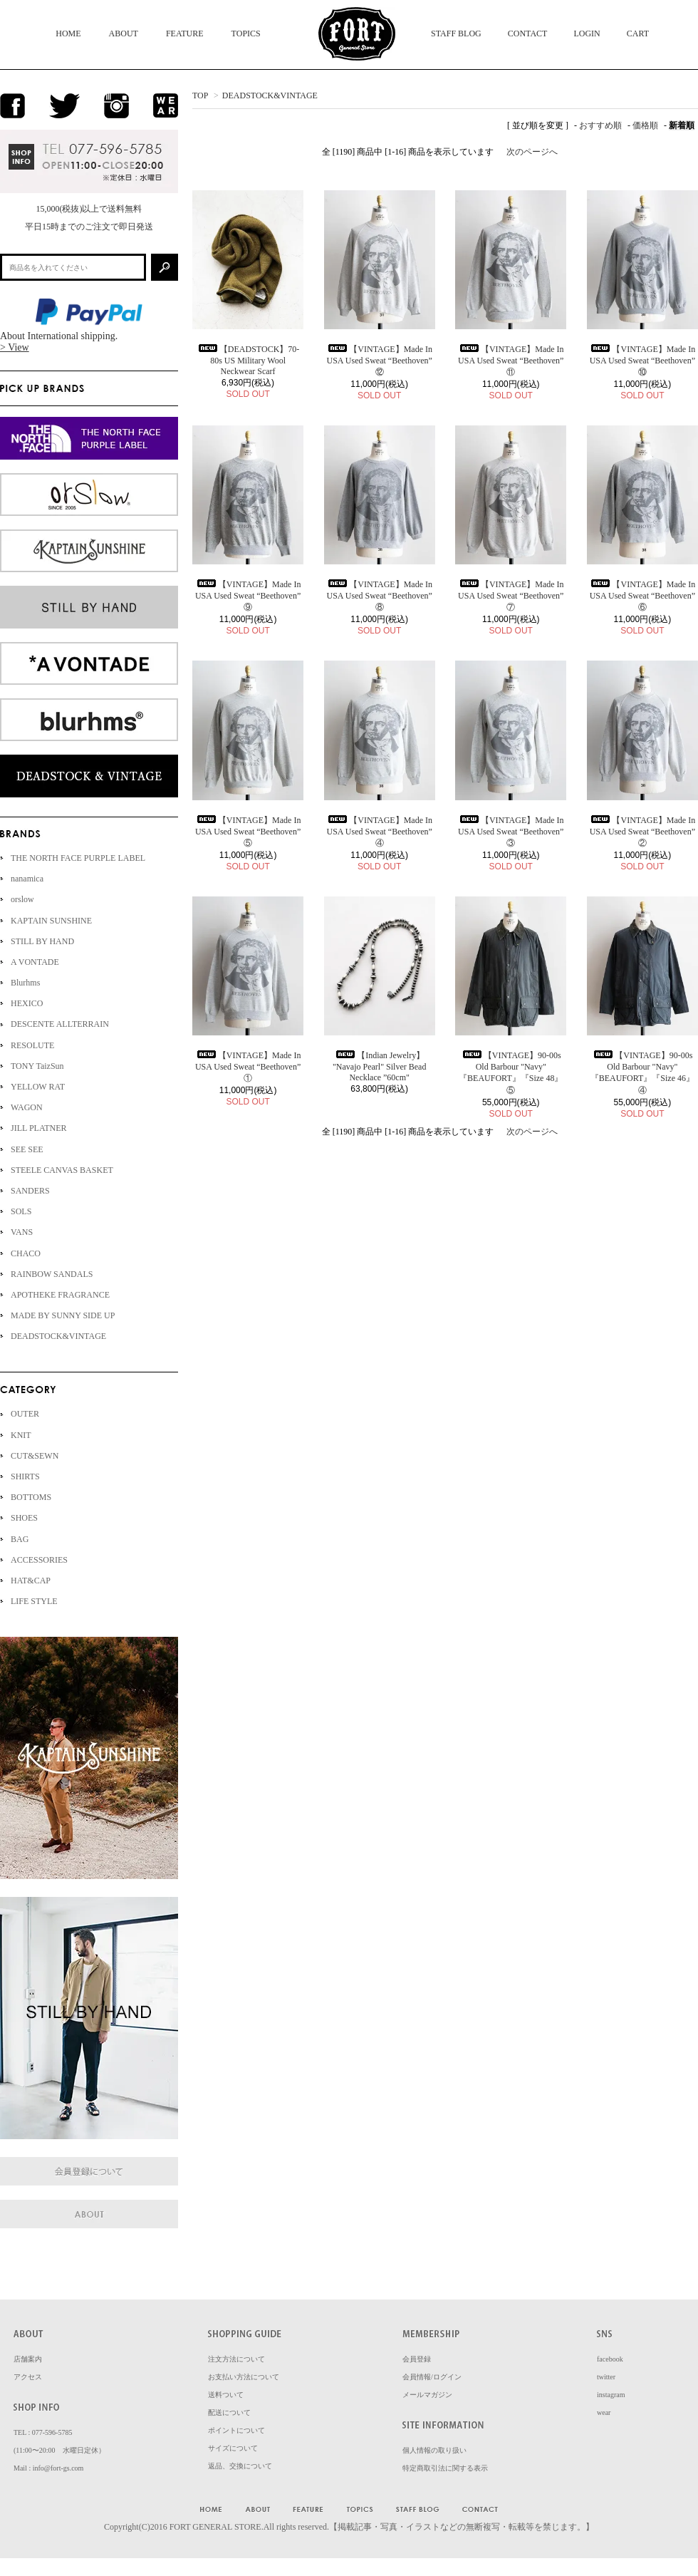  What do you see at coordinates (603, 2412) in the screenshot?
I see `wear` at bounding box center [603, 2412].